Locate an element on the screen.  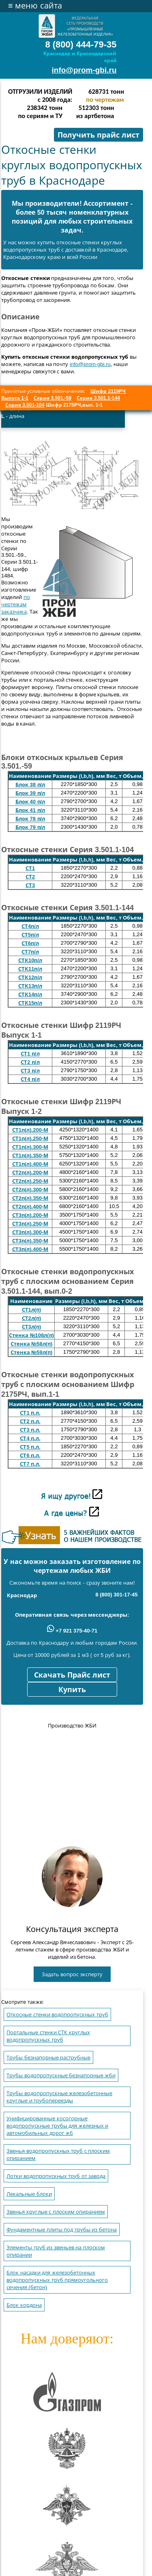
СТ2п(л).400-М is located at coordinates (30, 1207).